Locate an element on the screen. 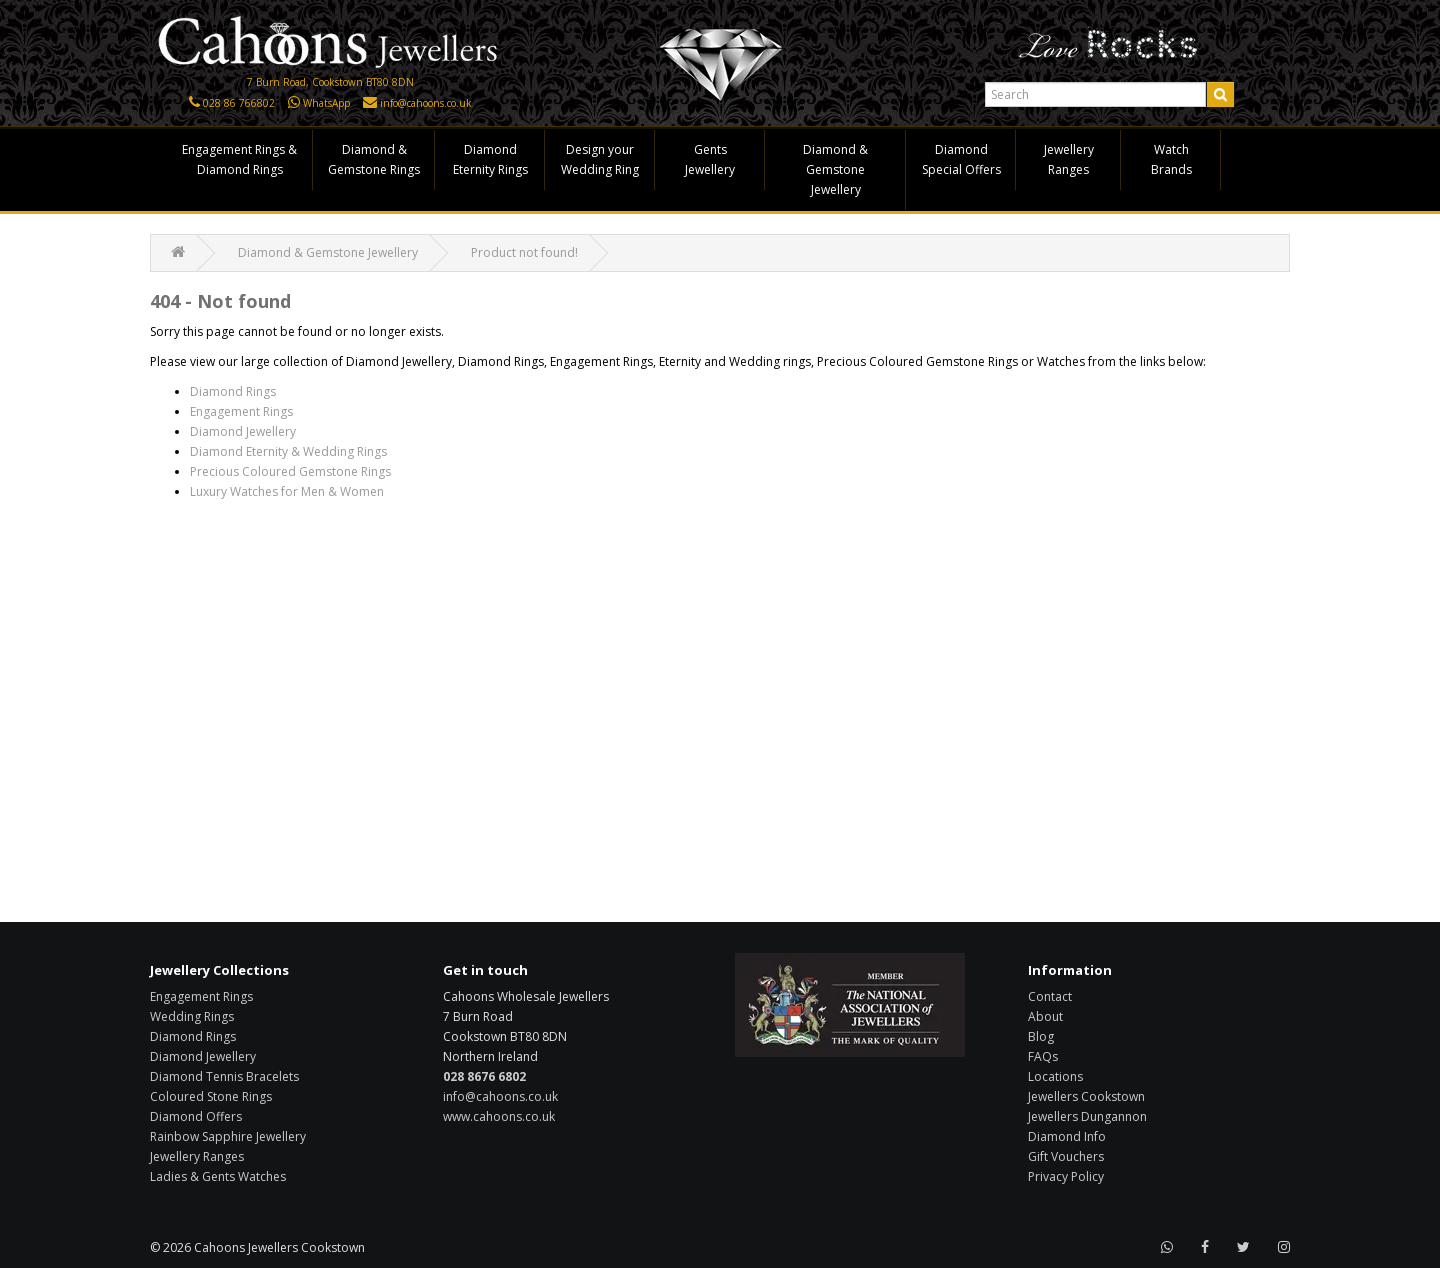 The height and width of the screenshot is (1268, 1440). Jewellery Ranges is located at coordinates (1069, 159).